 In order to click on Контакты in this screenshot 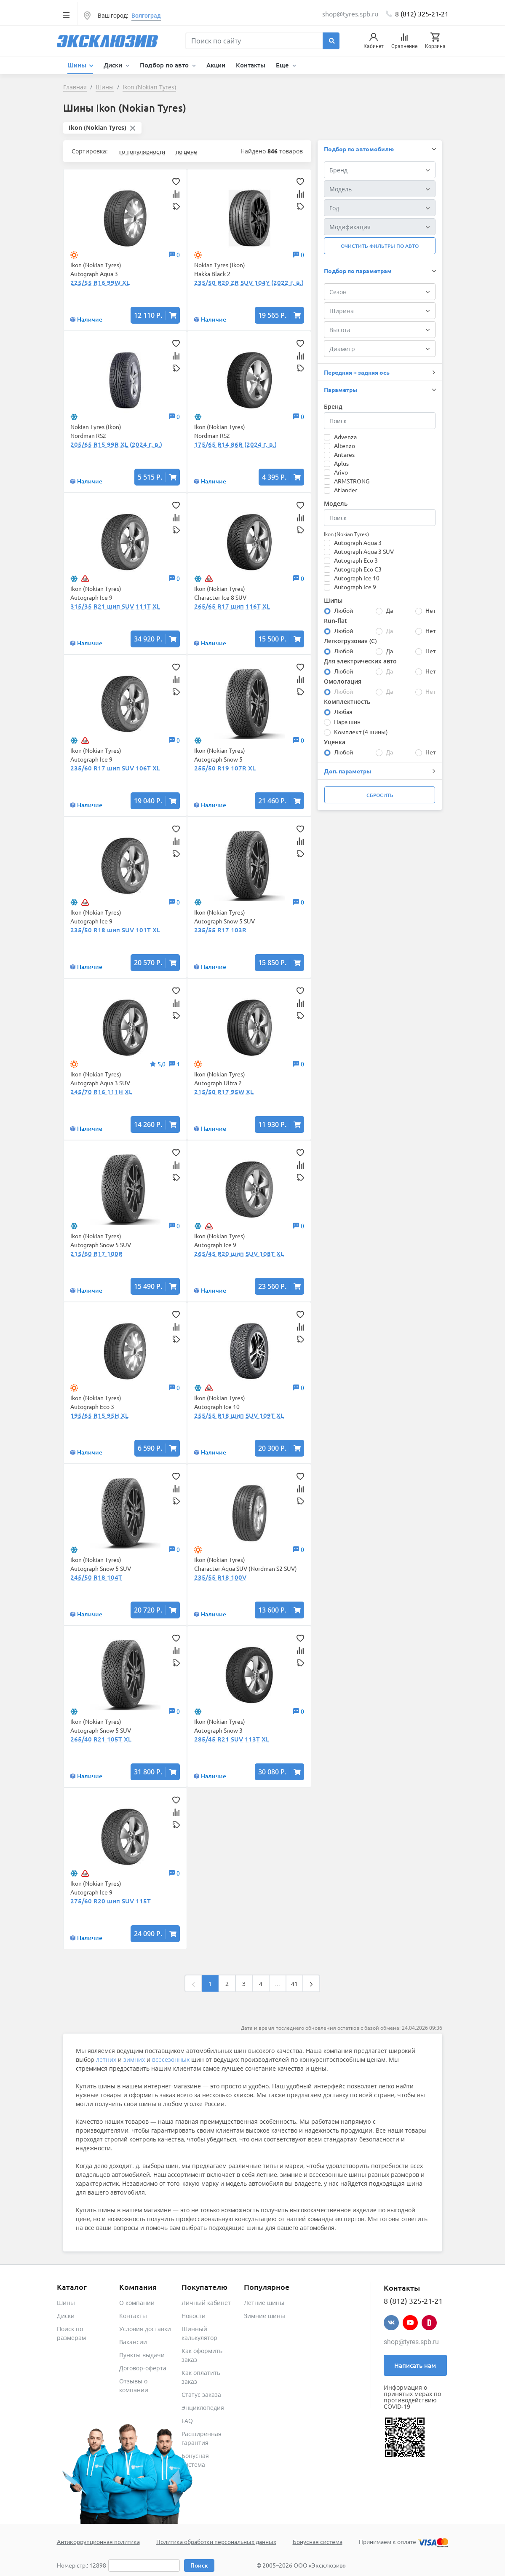, I will do `click(250, 65)`.